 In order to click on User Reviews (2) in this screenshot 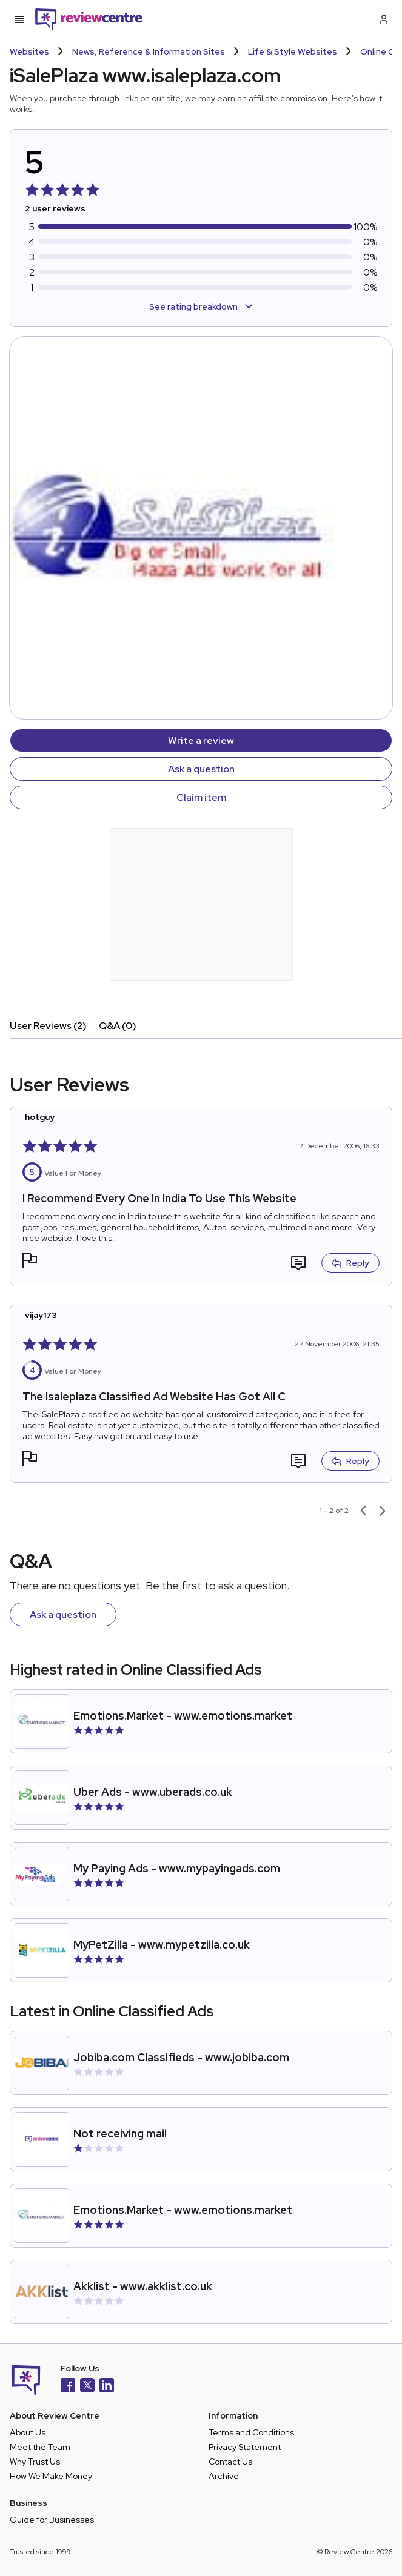, I will do `click(48, 1025)`.